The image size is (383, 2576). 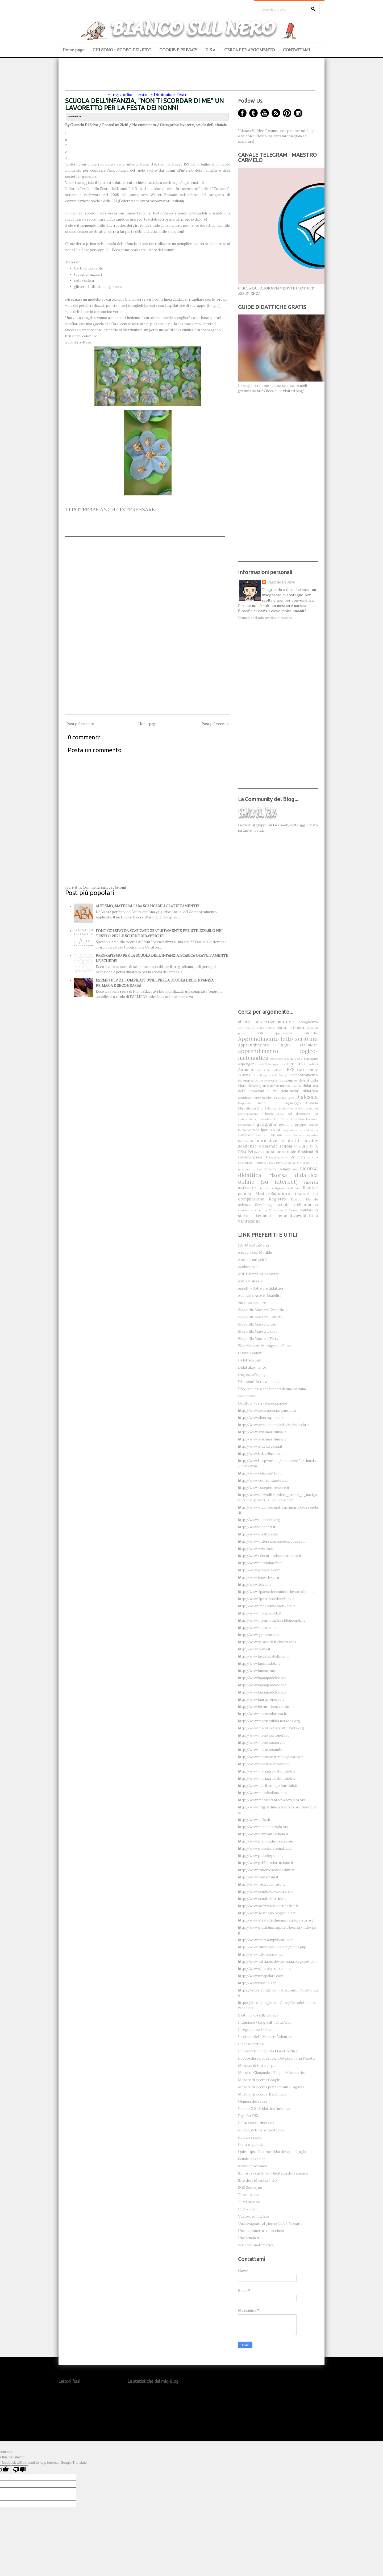 I want to click on http://www.monicafantaci.altervista.org, so click(x=272, y=1800).